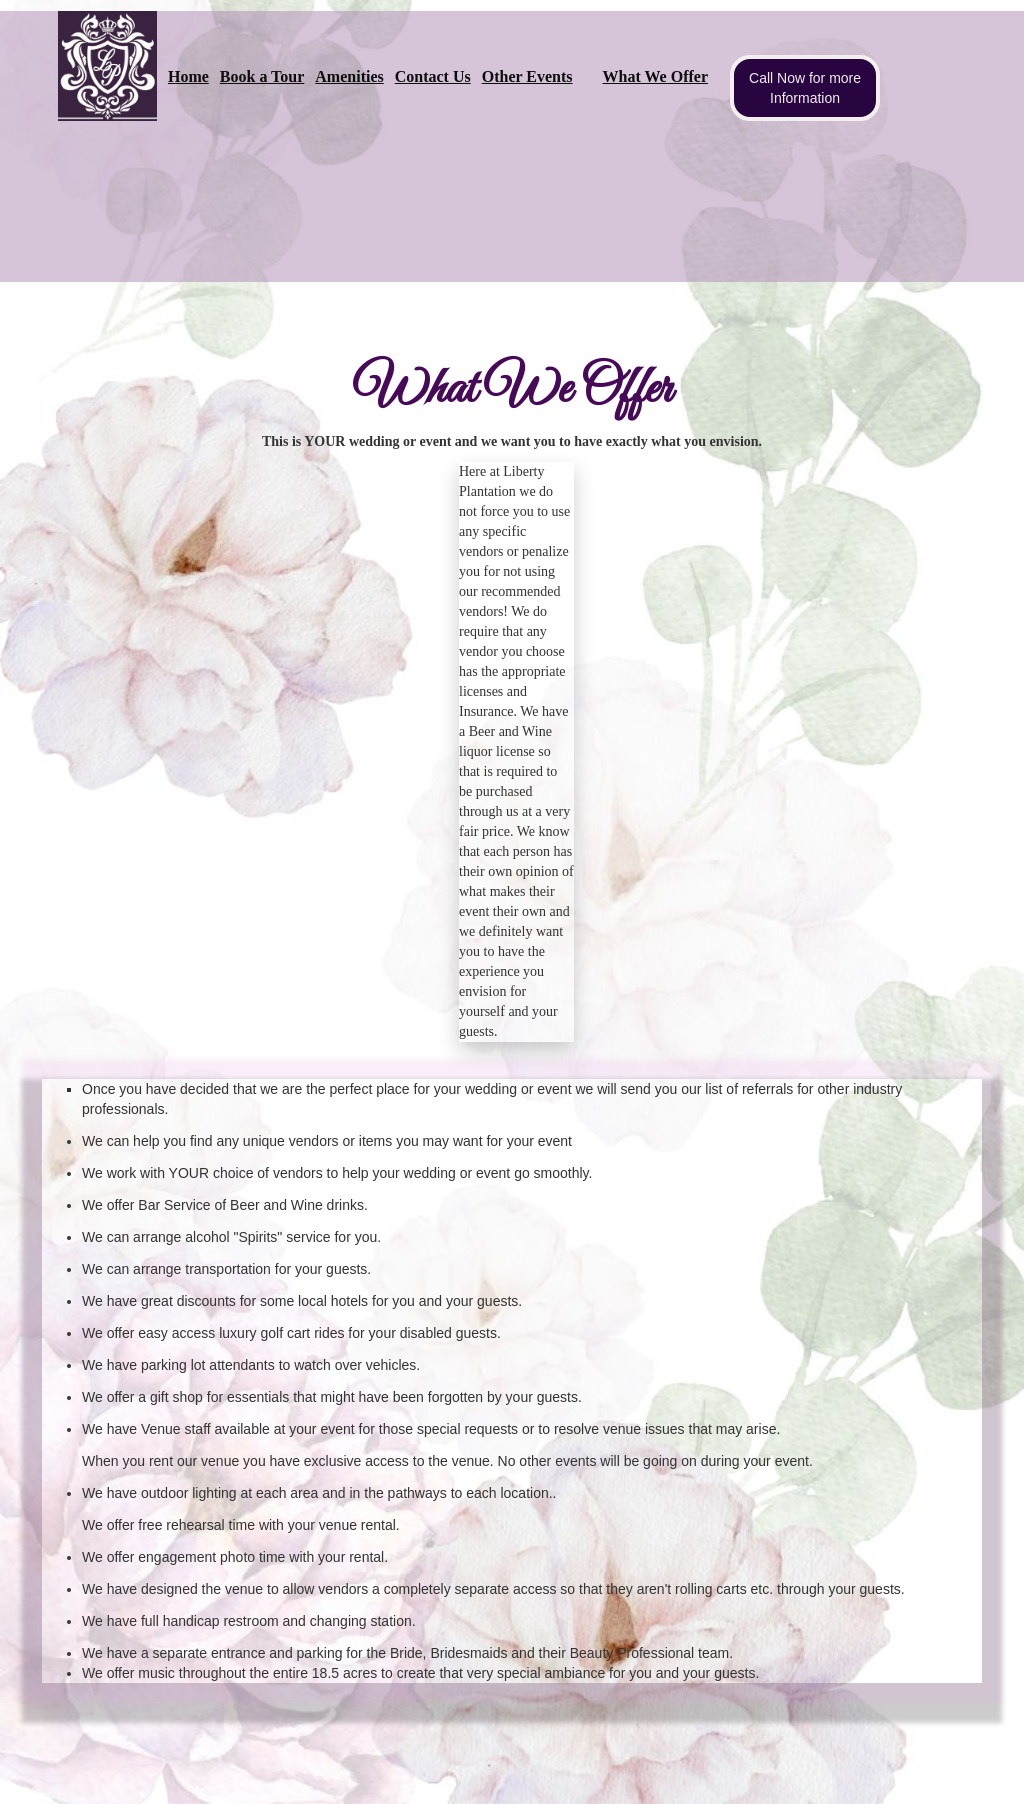 This screenshot has height=1804, width=1024. Describe the element at coordinates (433, 76) in the screenshot. I see `Contact Us` at that location.